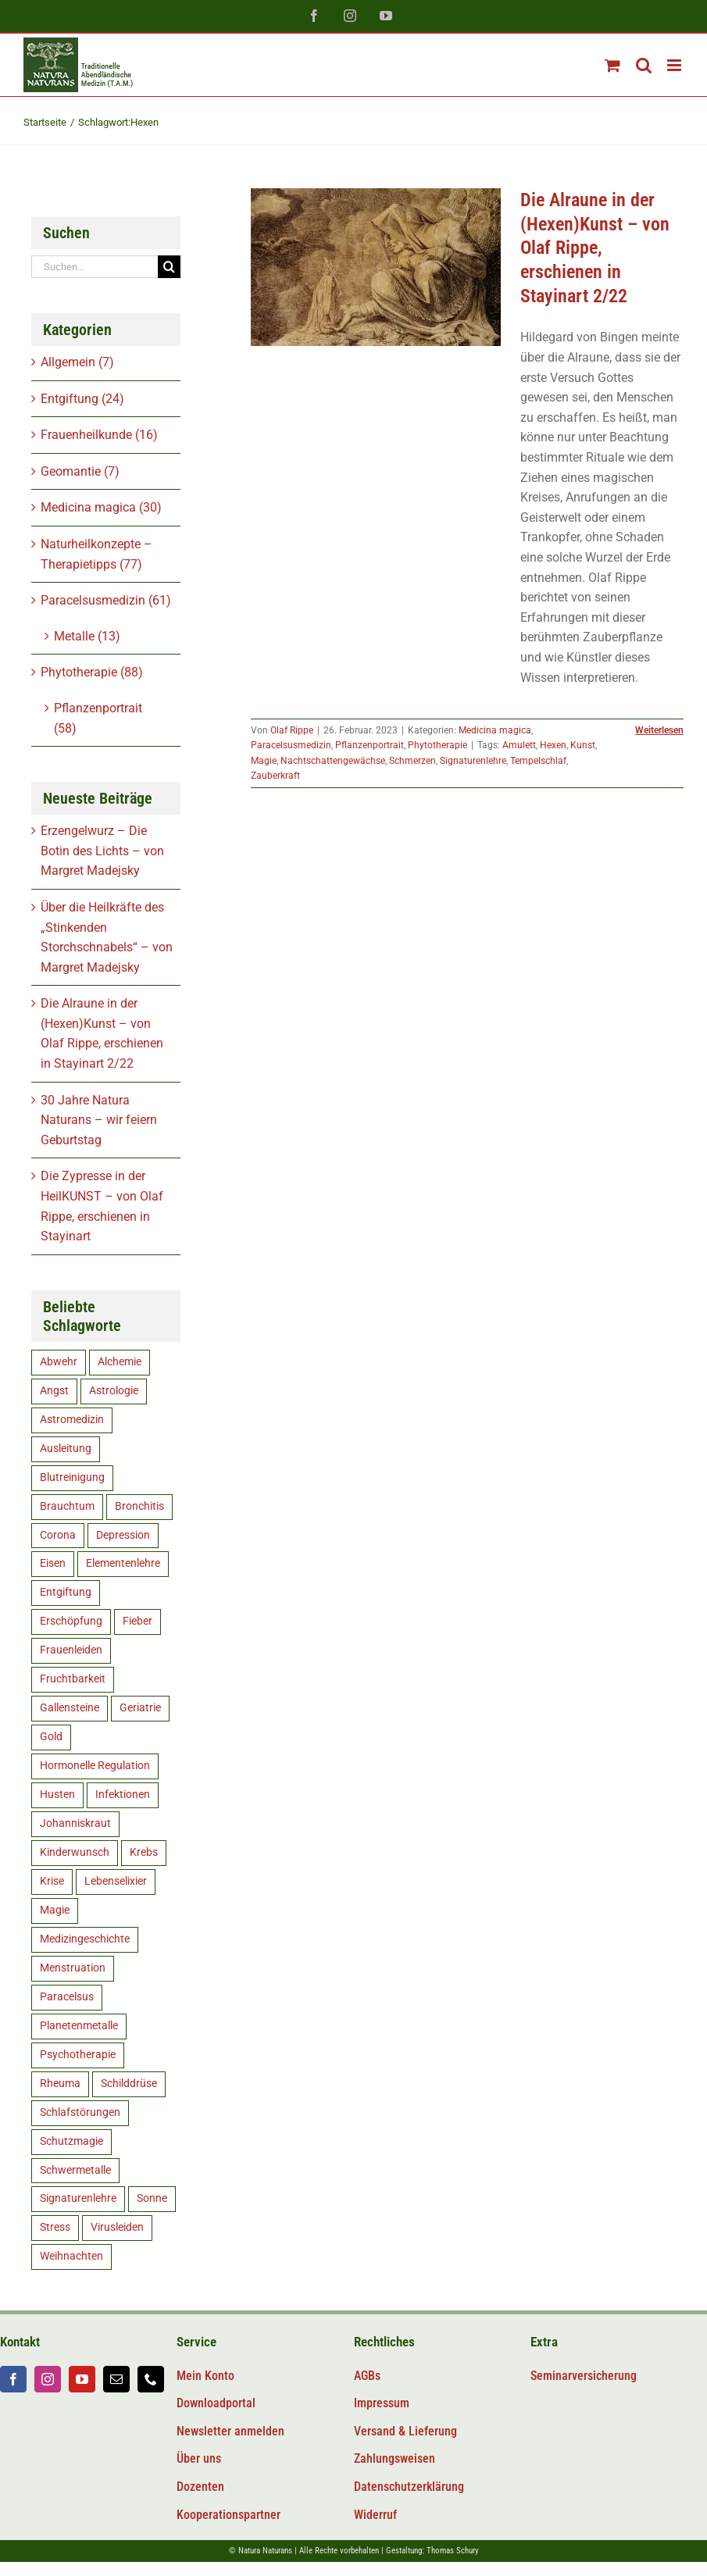 This screenshot has height=2576, width=707. Describe the element at coordinates (137, 1621) in the screenshot. I see `Fieber [Fieber (5 Einträge)]` at that location.